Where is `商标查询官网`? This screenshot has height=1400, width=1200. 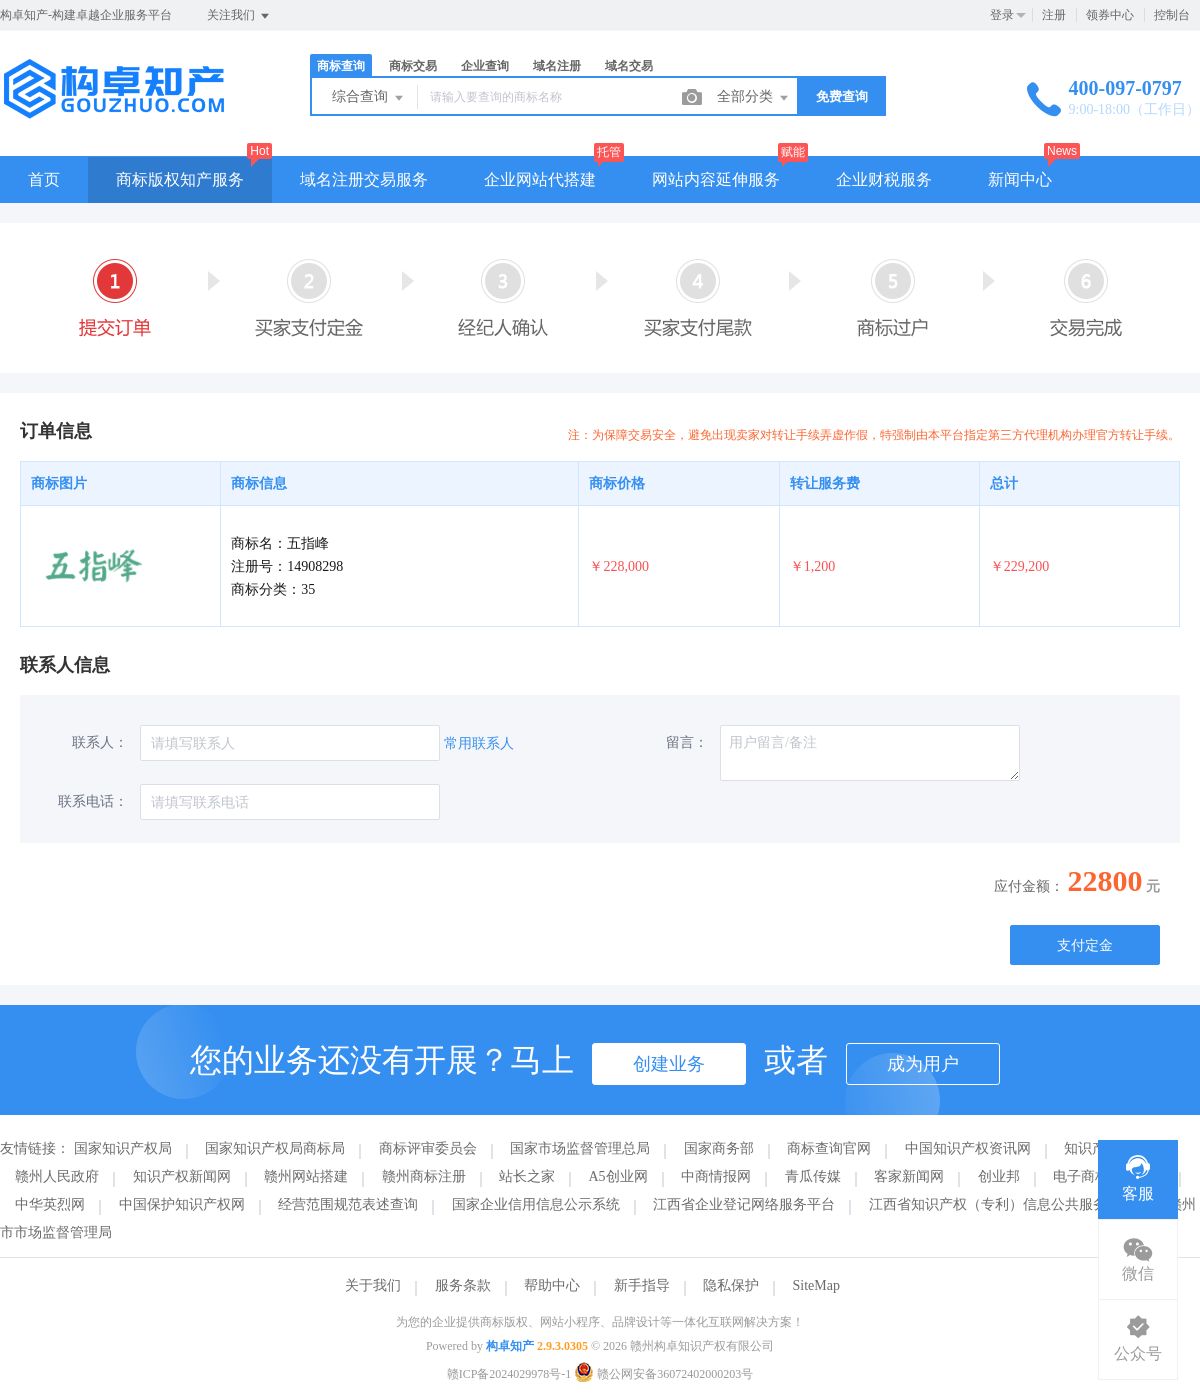
商标查询官网 is located at coordinates (829, 1148).